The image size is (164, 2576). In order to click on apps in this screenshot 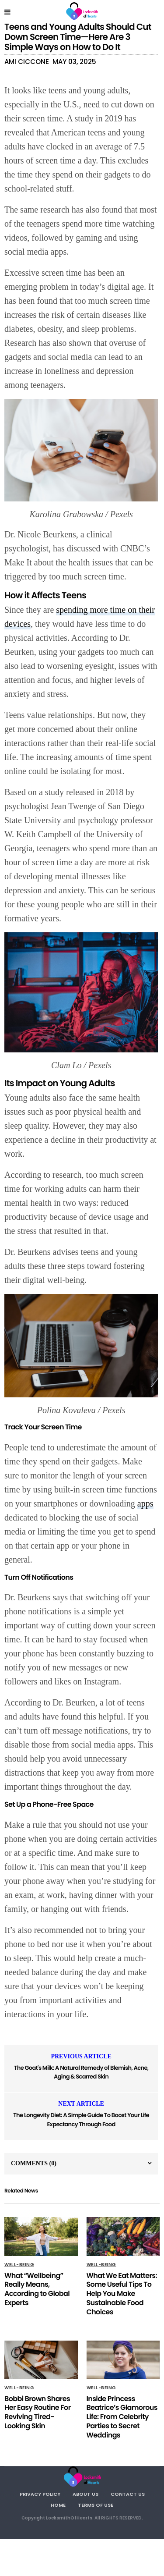, I will do `click(145, 1503)`.